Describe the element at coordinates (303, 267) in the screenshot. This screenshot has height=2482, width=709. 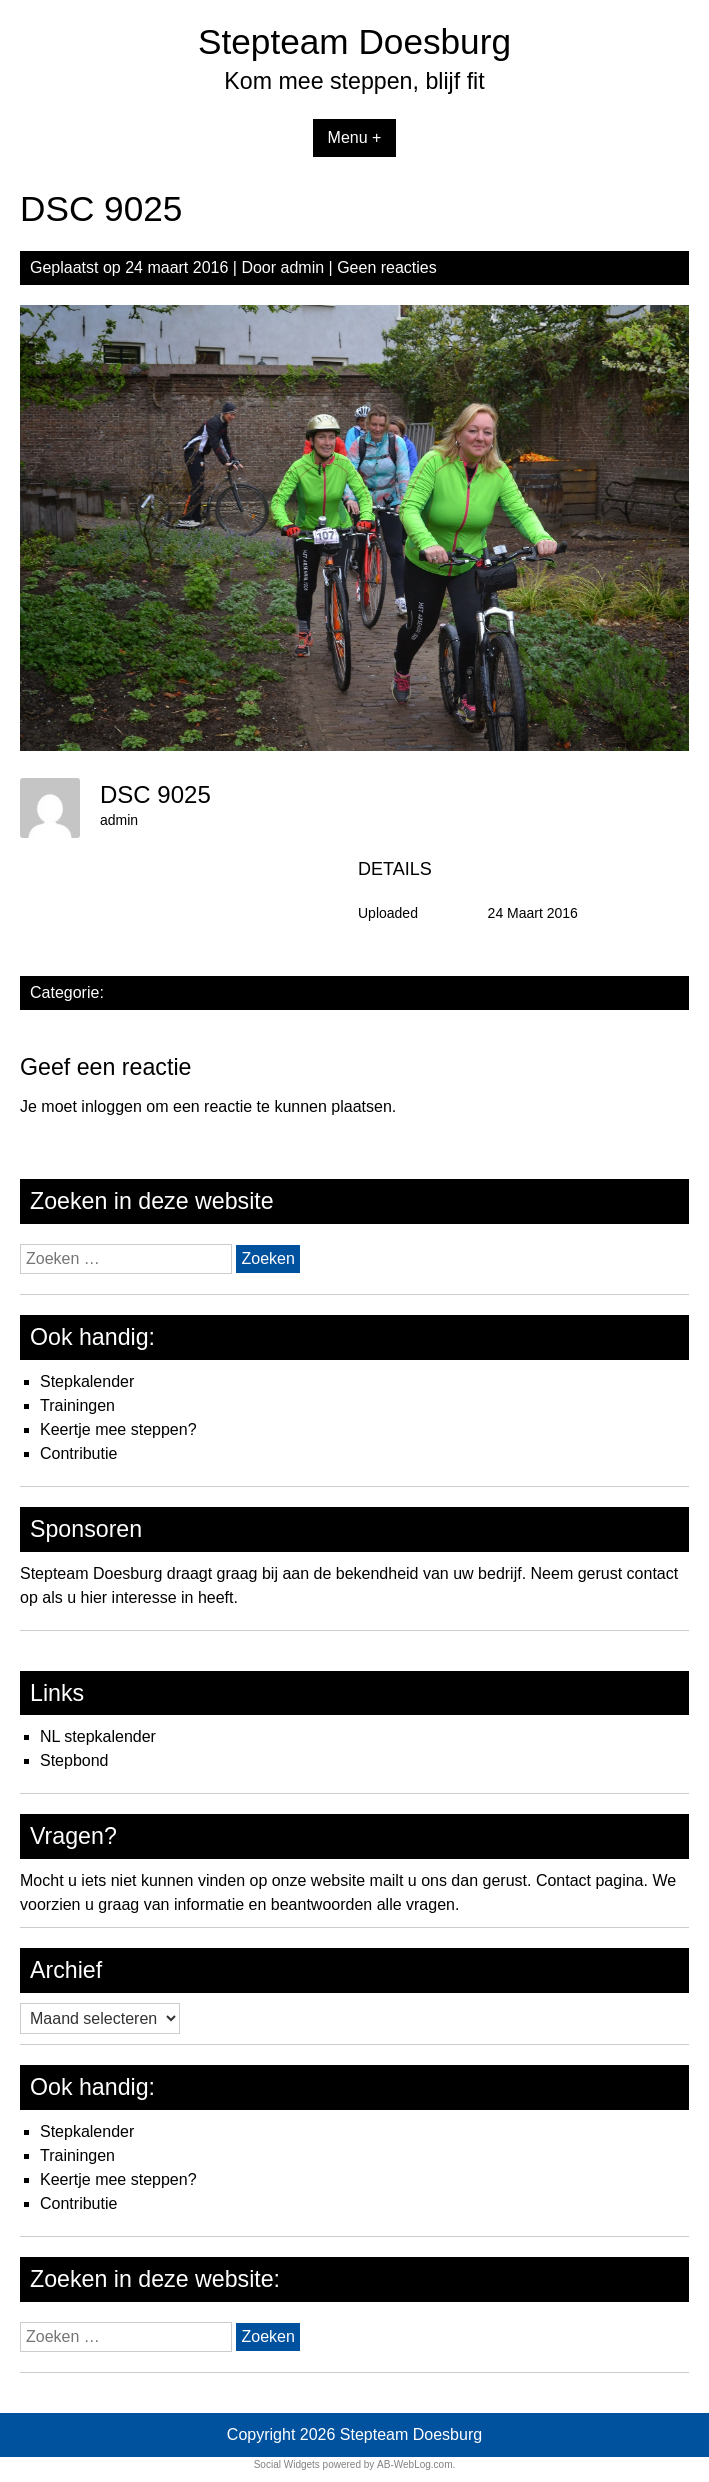
I see `admin` at that location.